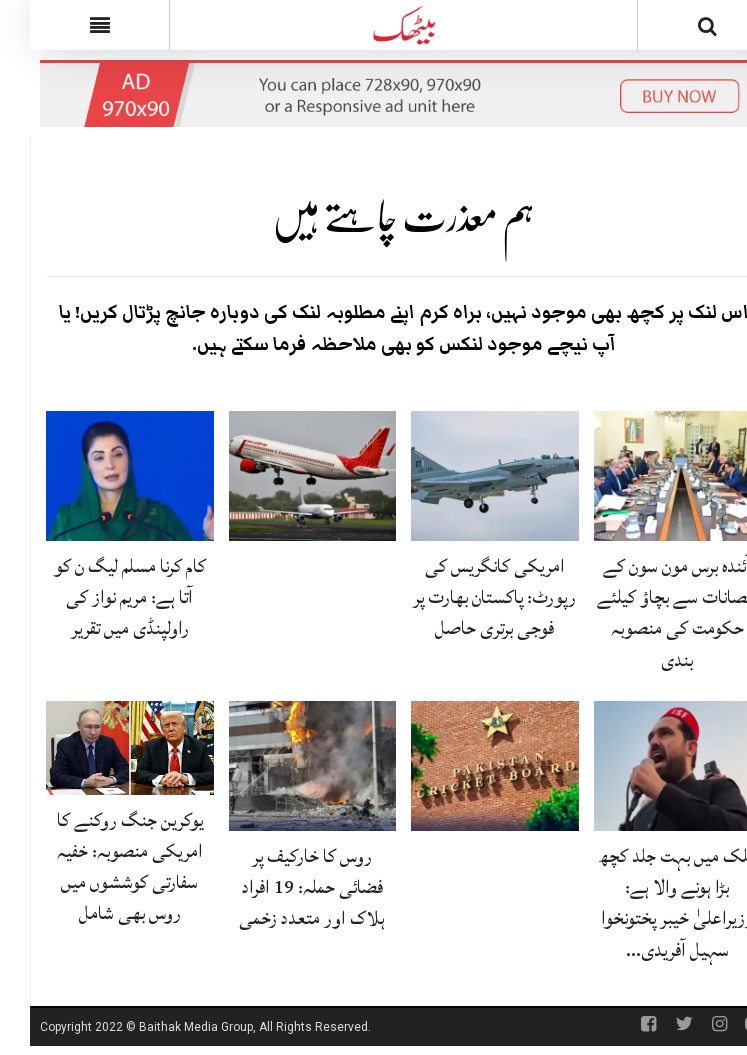  I want to click on امریکی کانگریس کی رپورٹ: پاکستان بھارت پر فوجی برتری حاصل, so click(464, 597).